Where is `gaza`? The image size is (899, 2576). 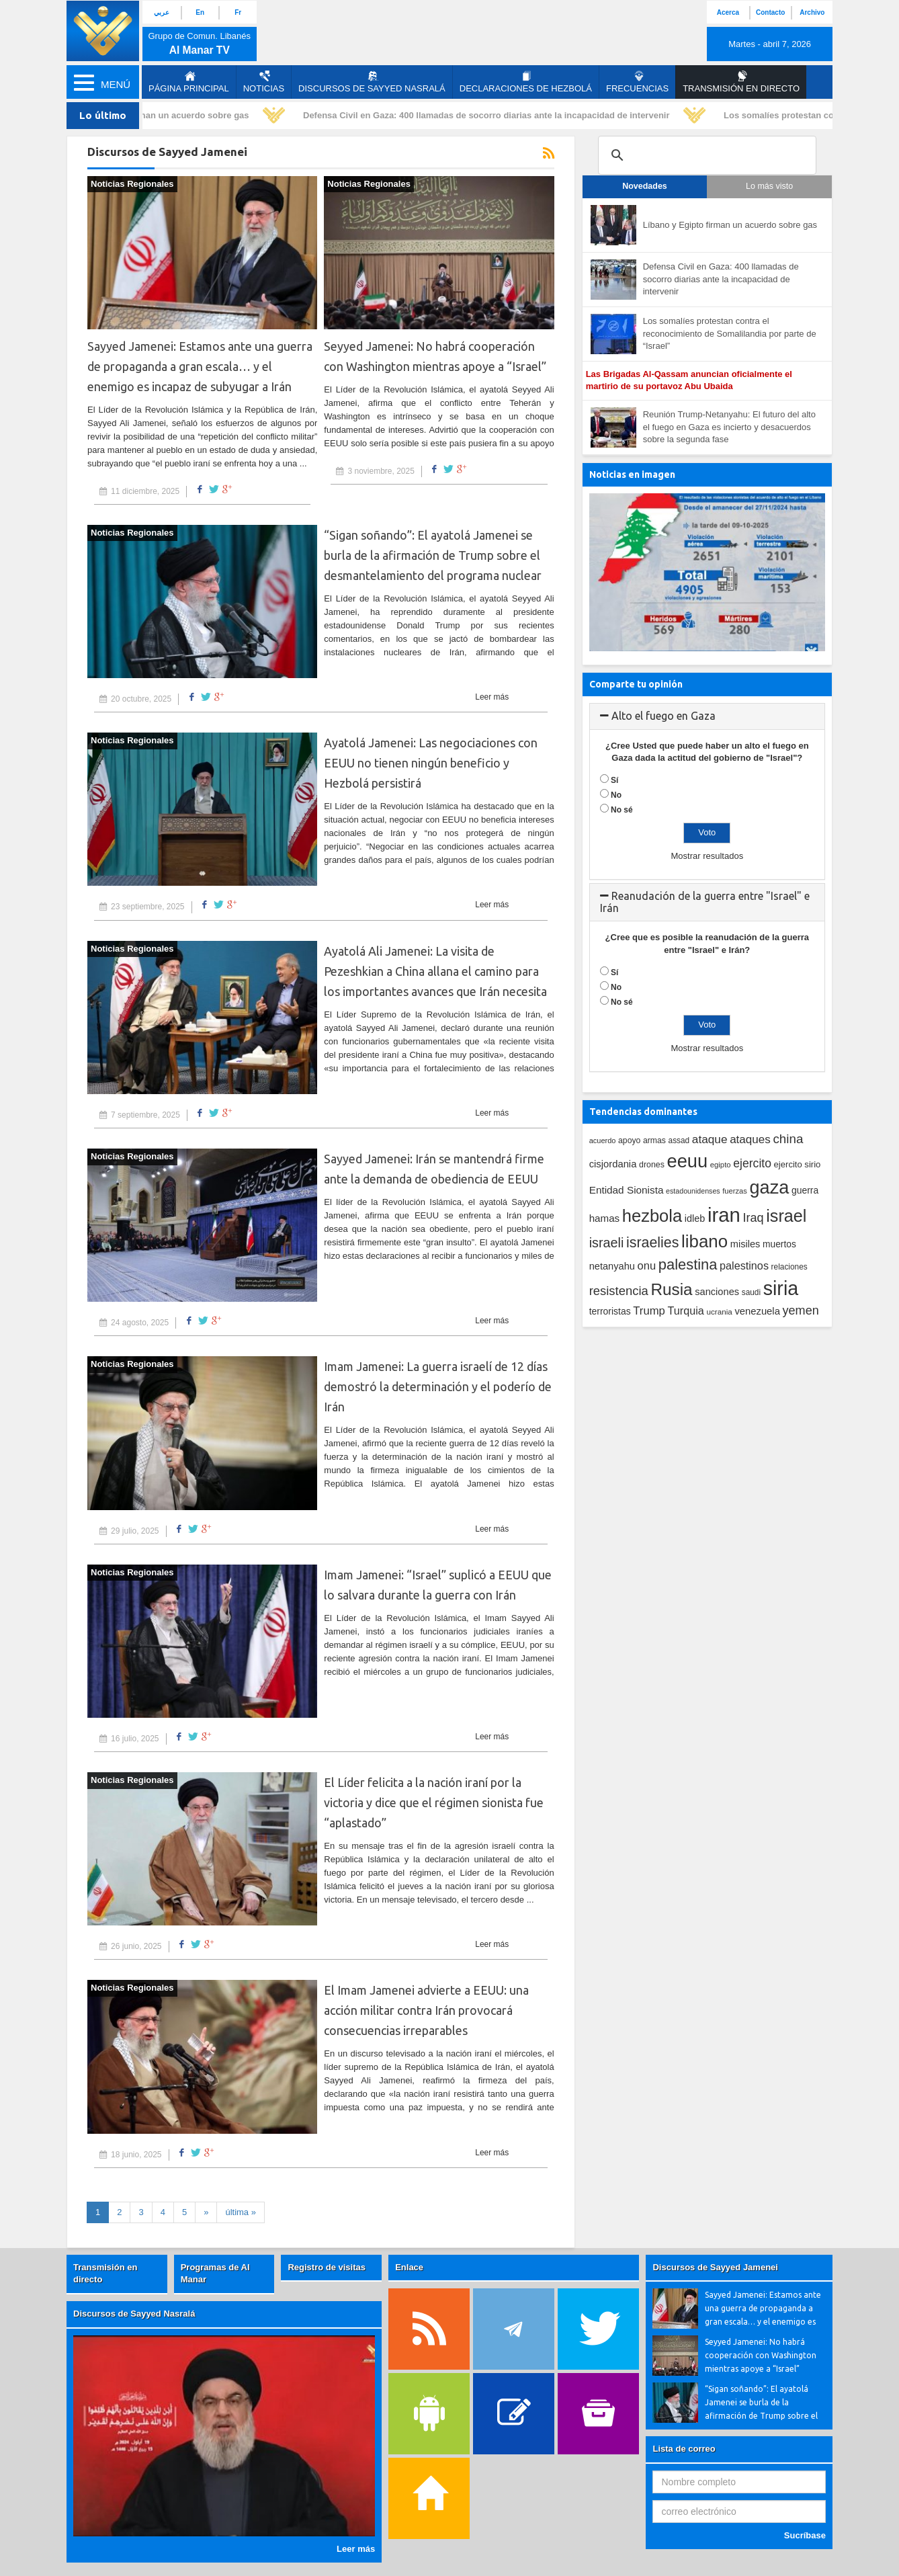
gaza is located at coordinates (769, 1187).